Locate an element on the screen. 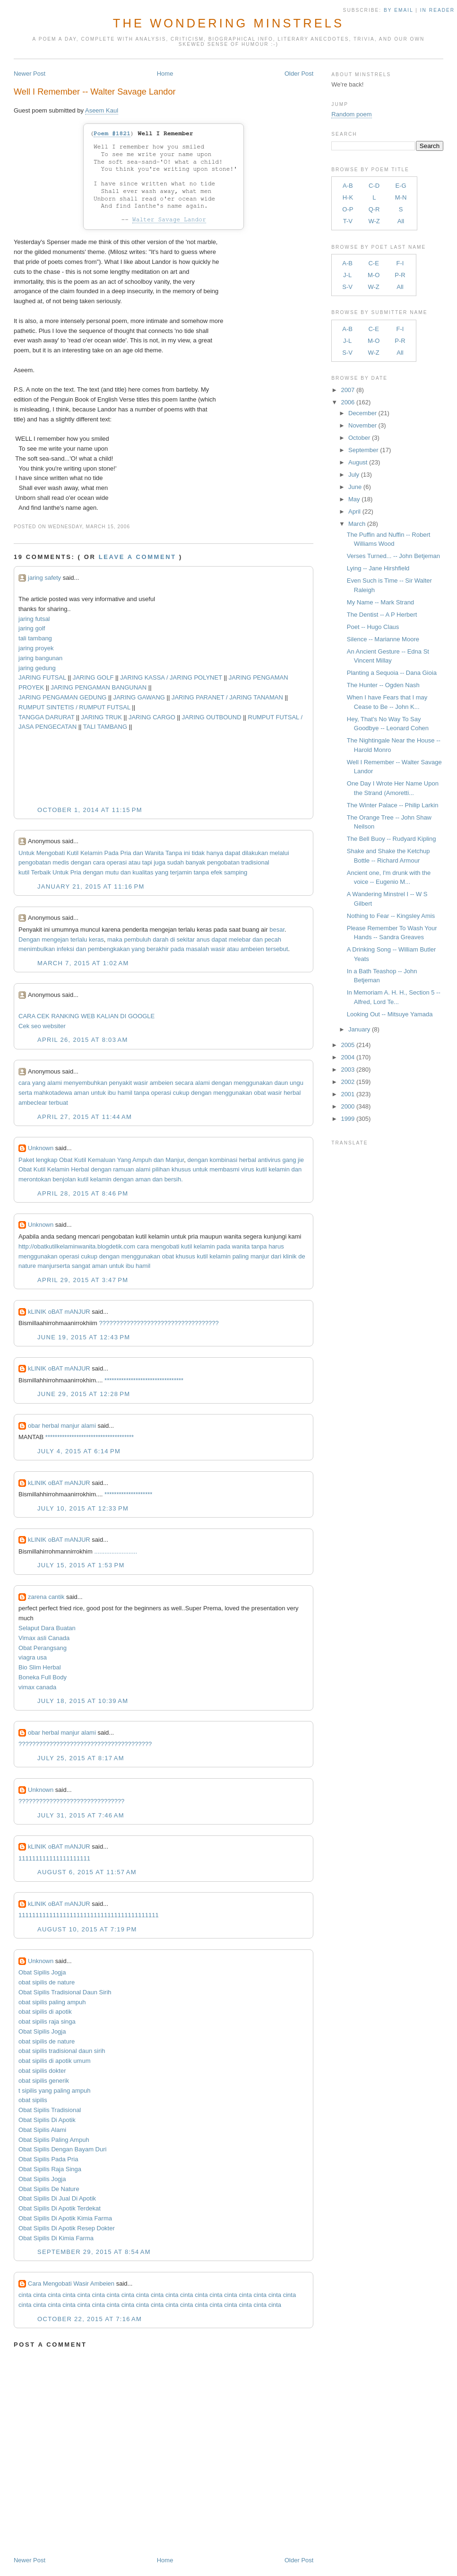 This screenshot has height=2576, width=457. tersebut is located at coordinates (277, 948).